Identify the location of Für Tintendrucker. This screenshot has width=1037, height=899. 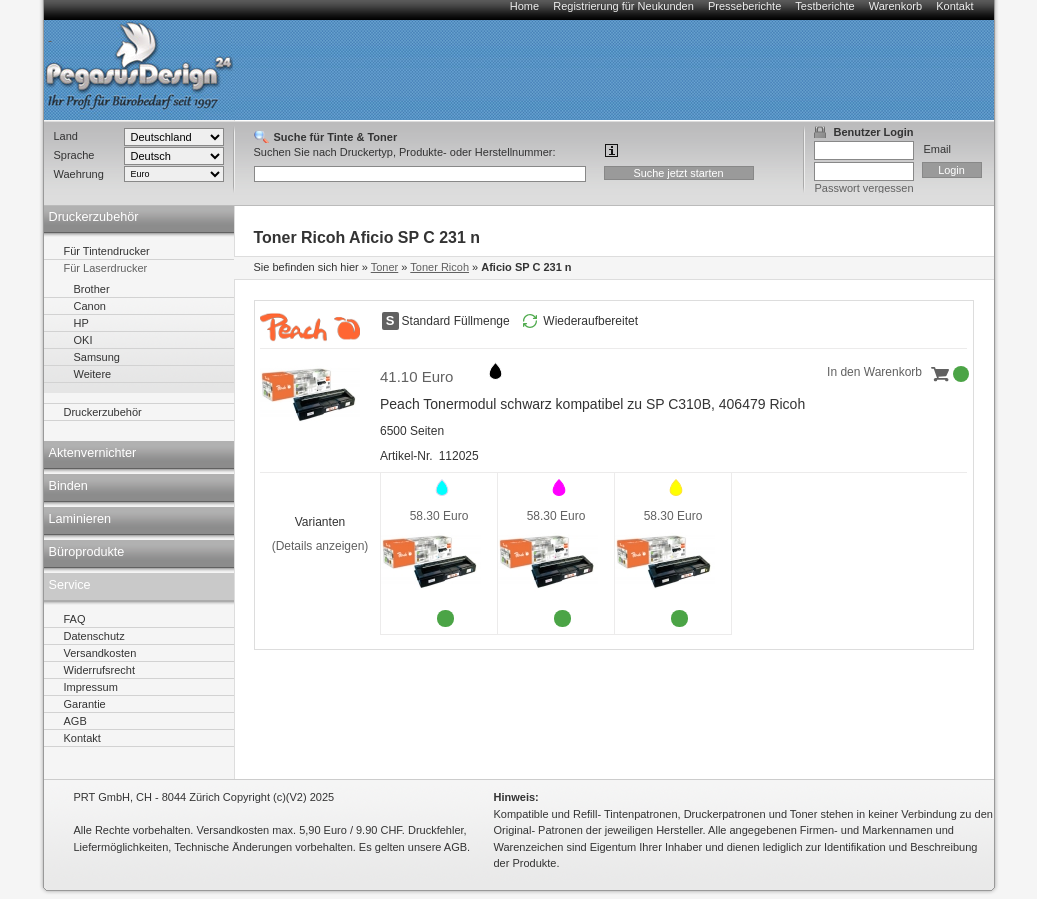
(107, 251).